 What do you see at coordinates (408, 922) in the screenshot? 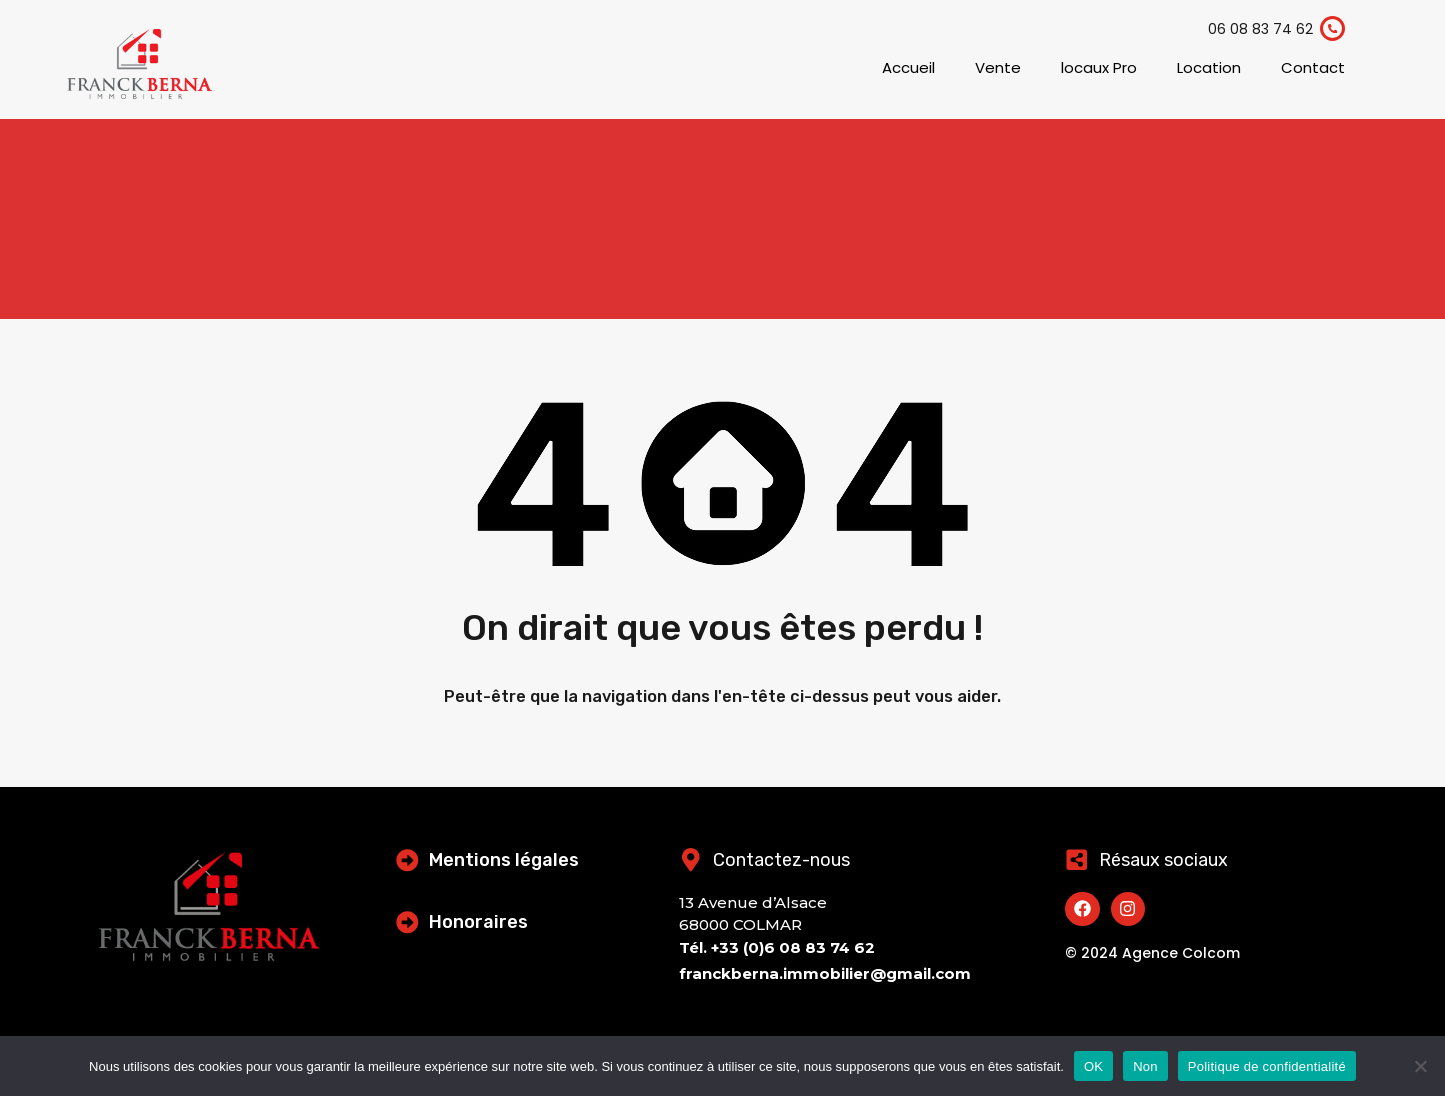
I see `[Honoraires]` at bounding box center [408, 922].